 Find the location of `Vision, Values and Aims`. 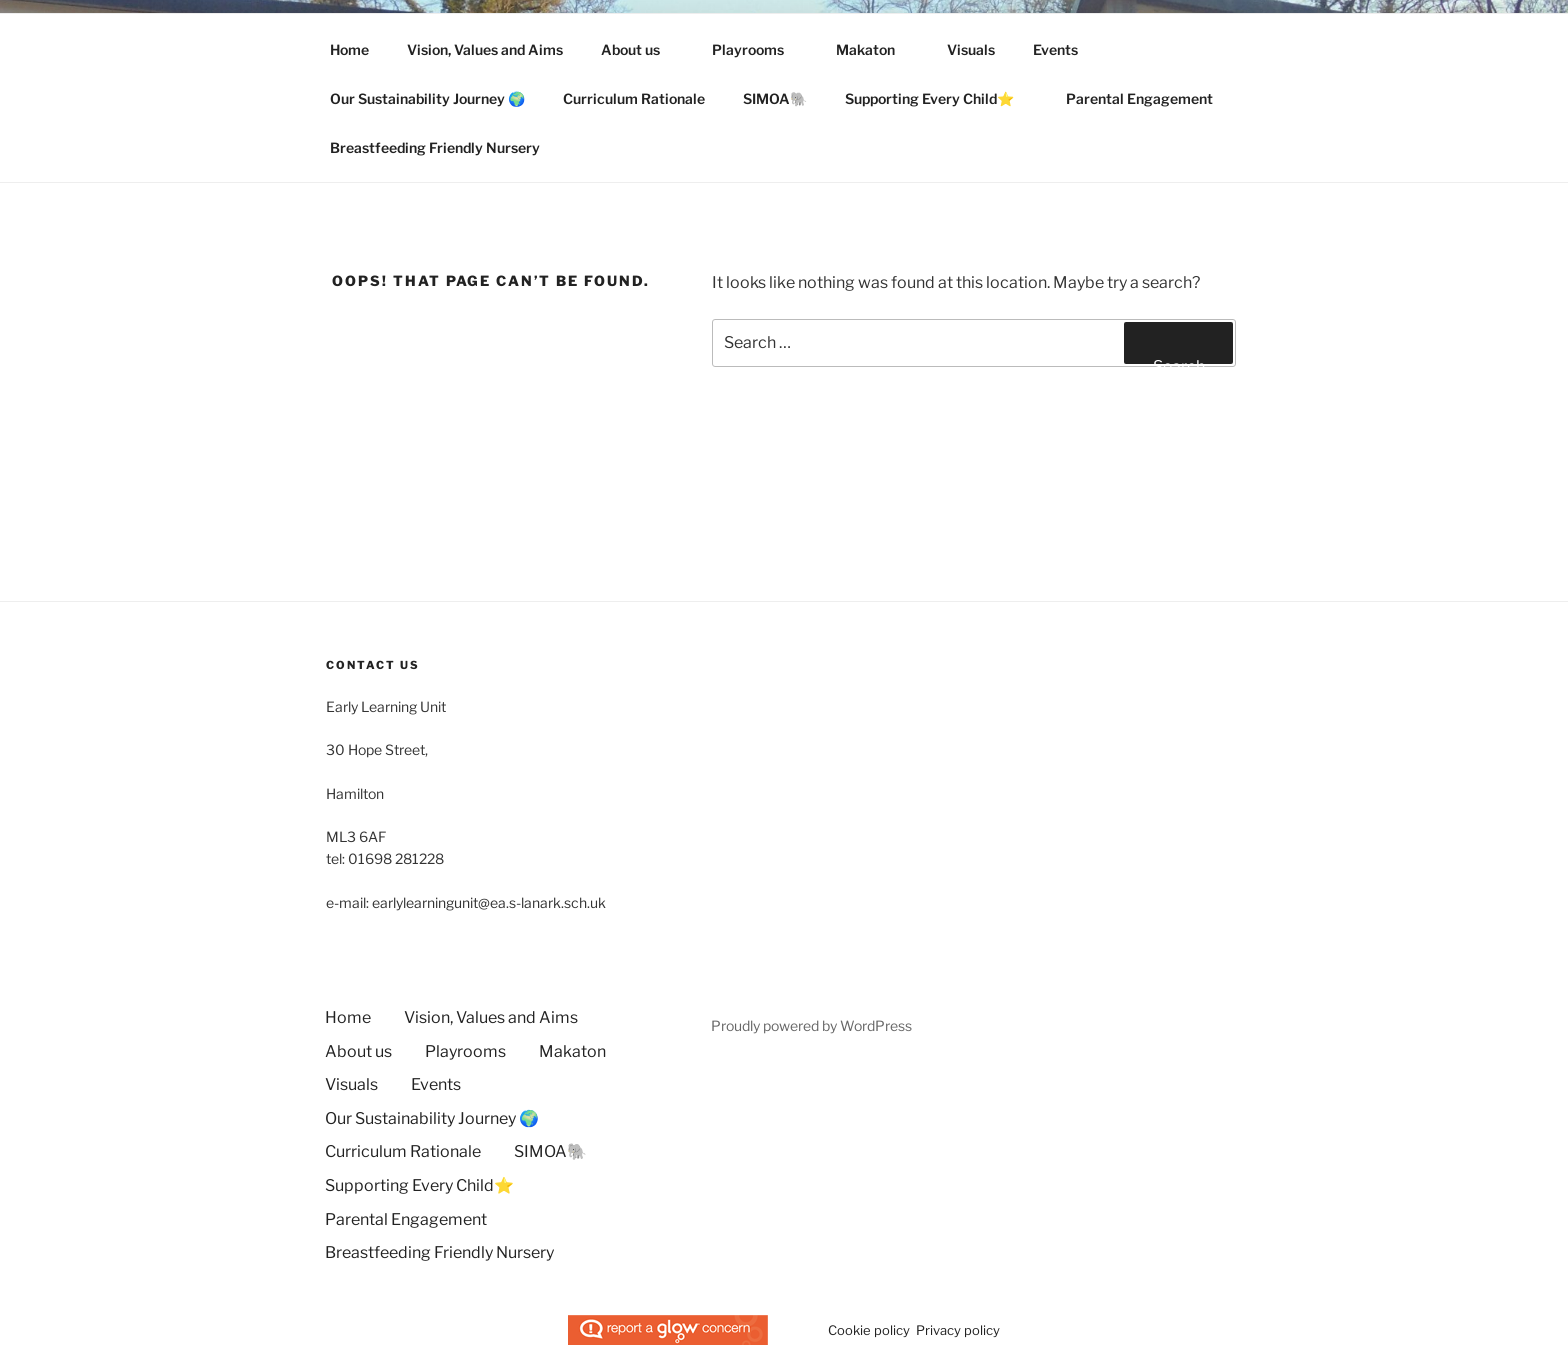

Vision, Values and Aims is located at coordinates (485, 49).